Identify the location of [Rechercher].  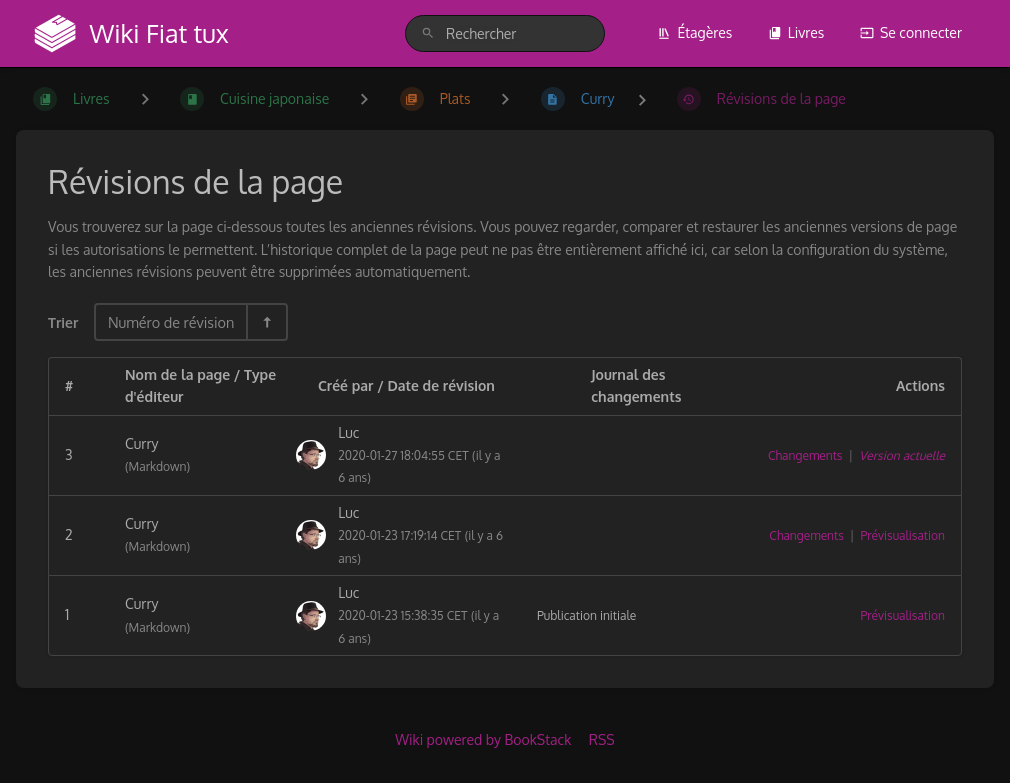
(428, 33).